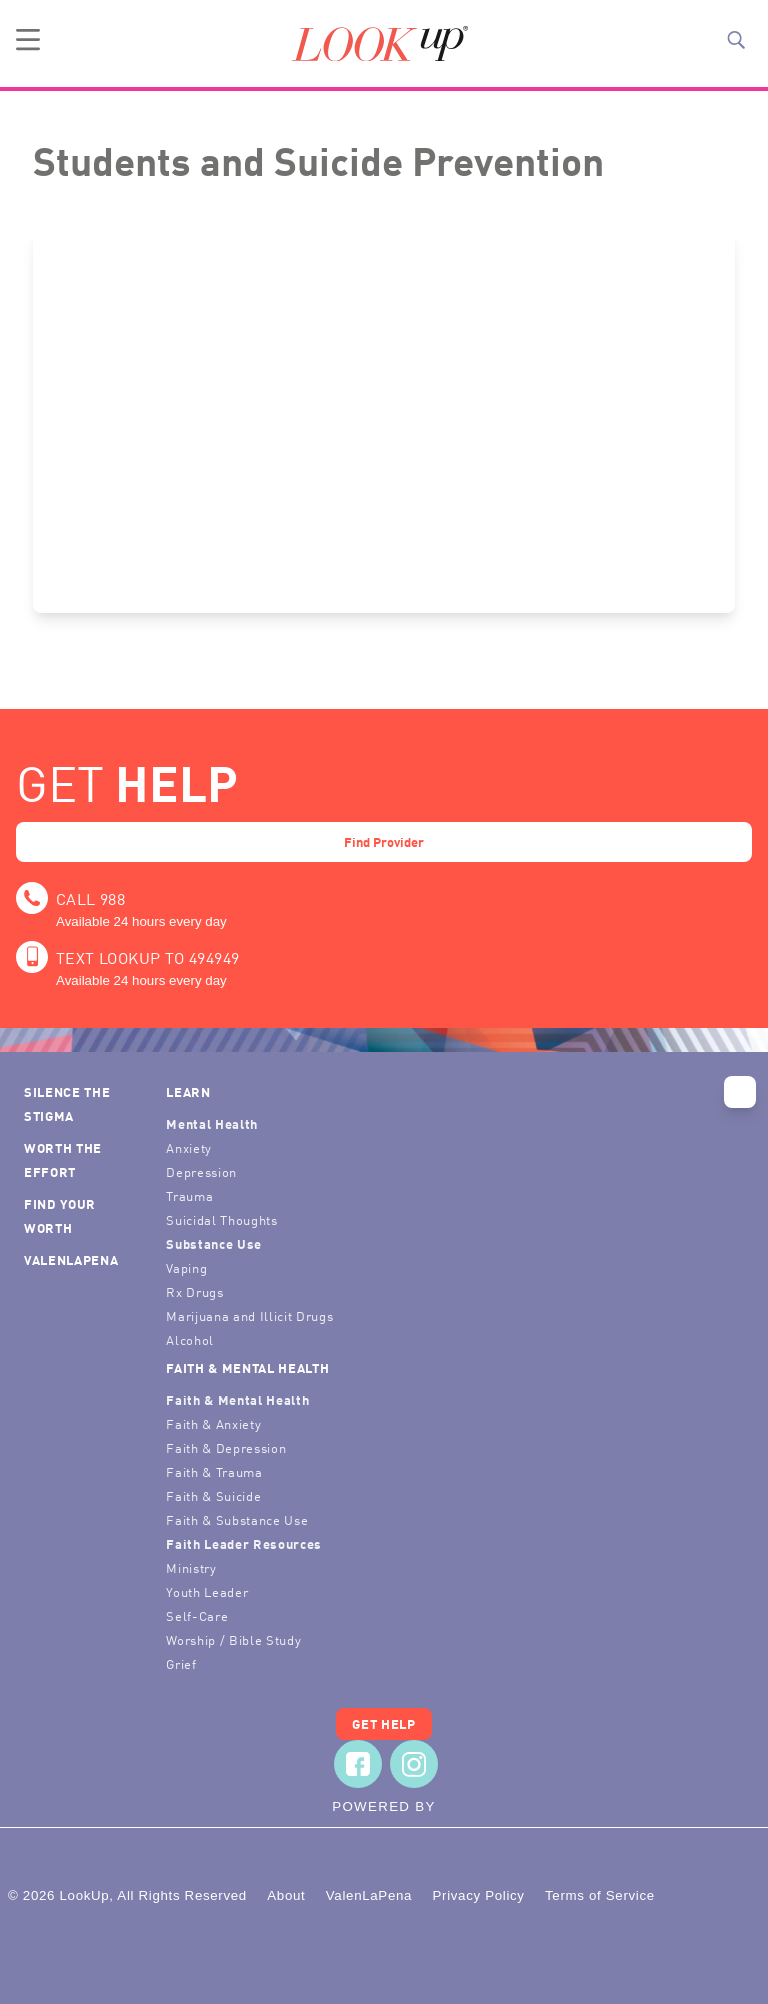  I want to click on Faith & Suicide, so click(213, 1495).